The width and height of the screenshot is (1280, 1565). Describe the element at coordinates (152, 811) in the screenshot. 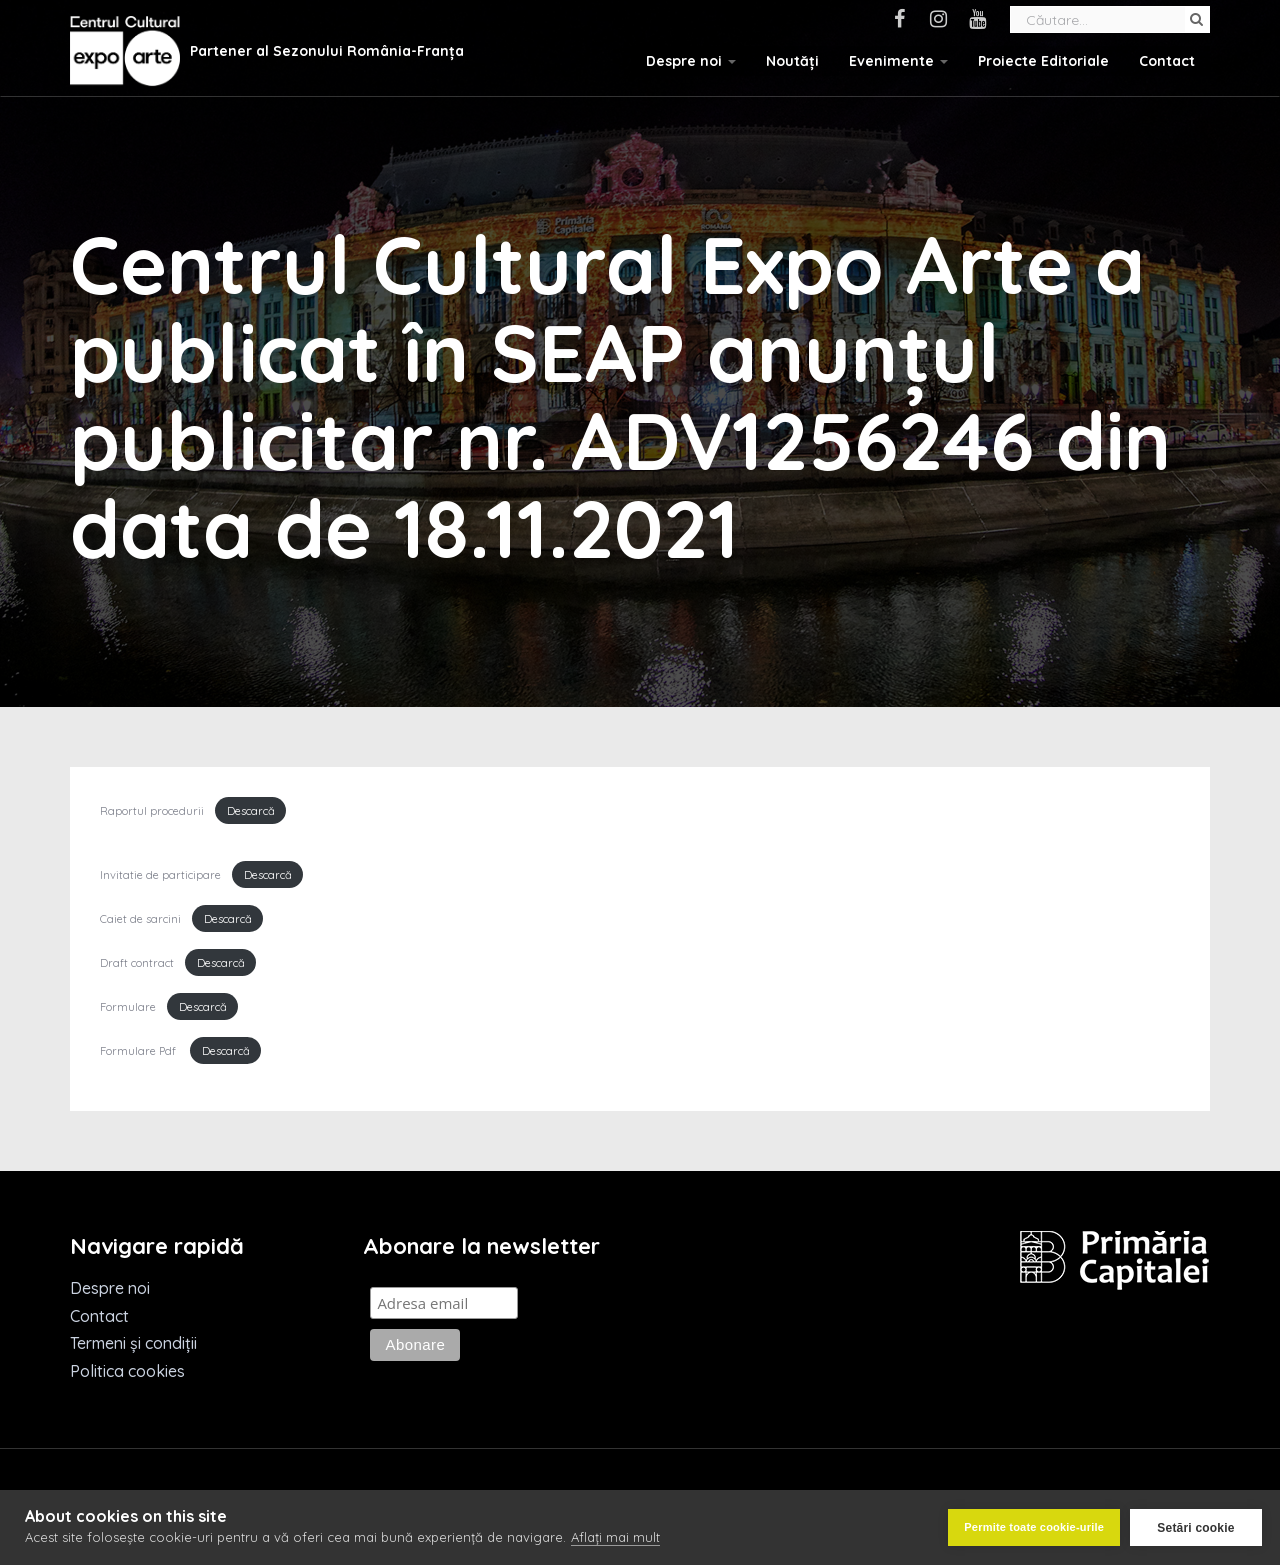

I see `Raportul procedurii` at that location.